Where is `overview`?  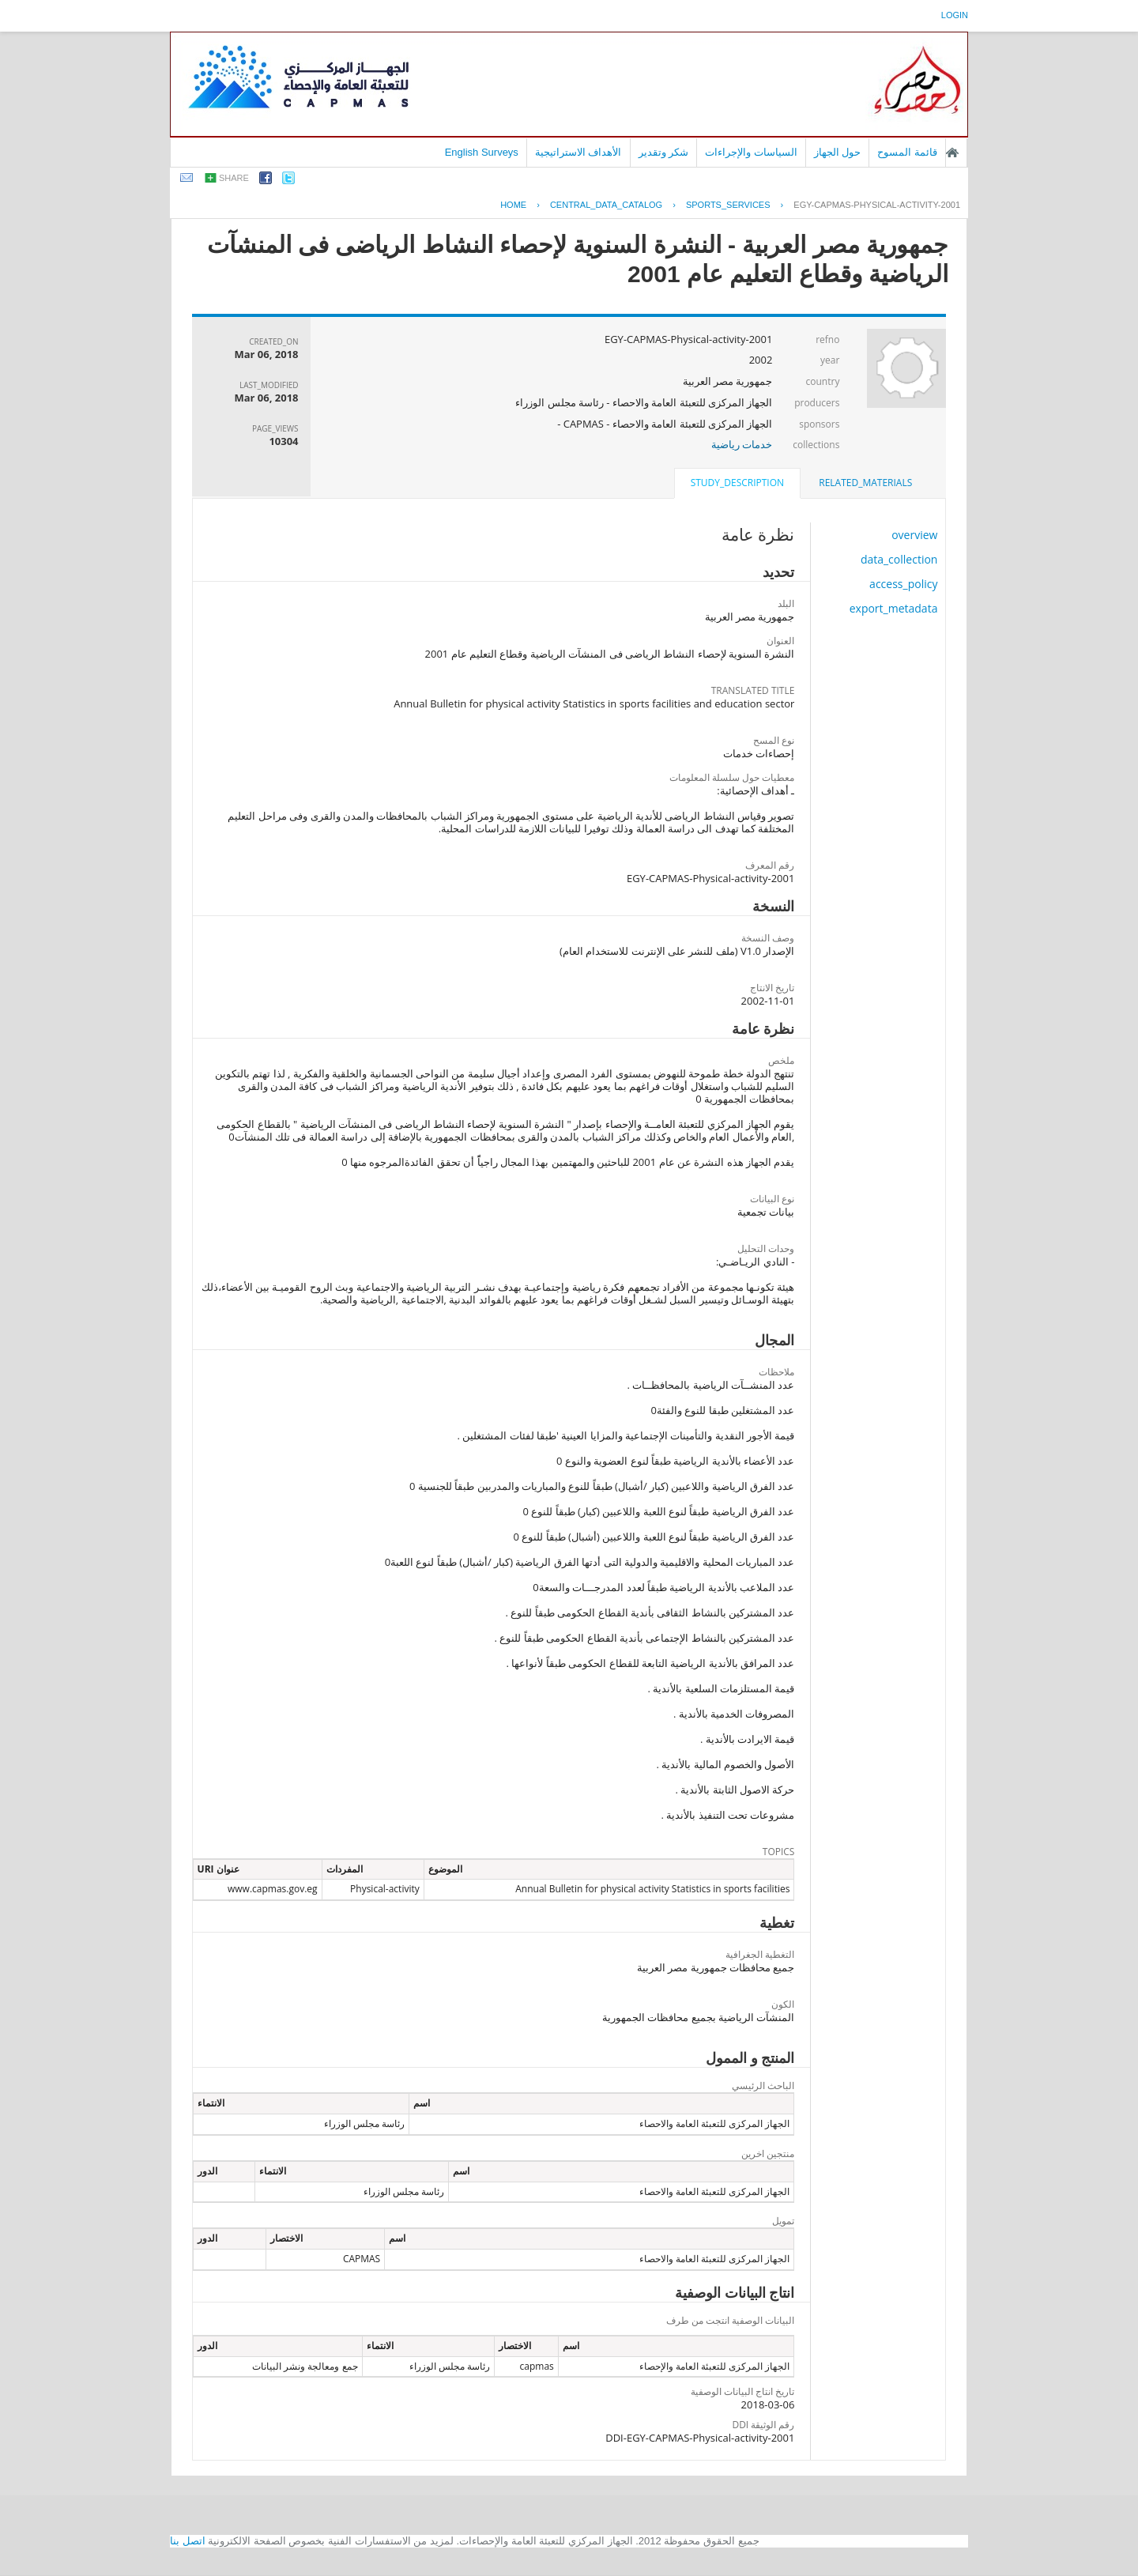
overview is located at coordinates (914, 534).